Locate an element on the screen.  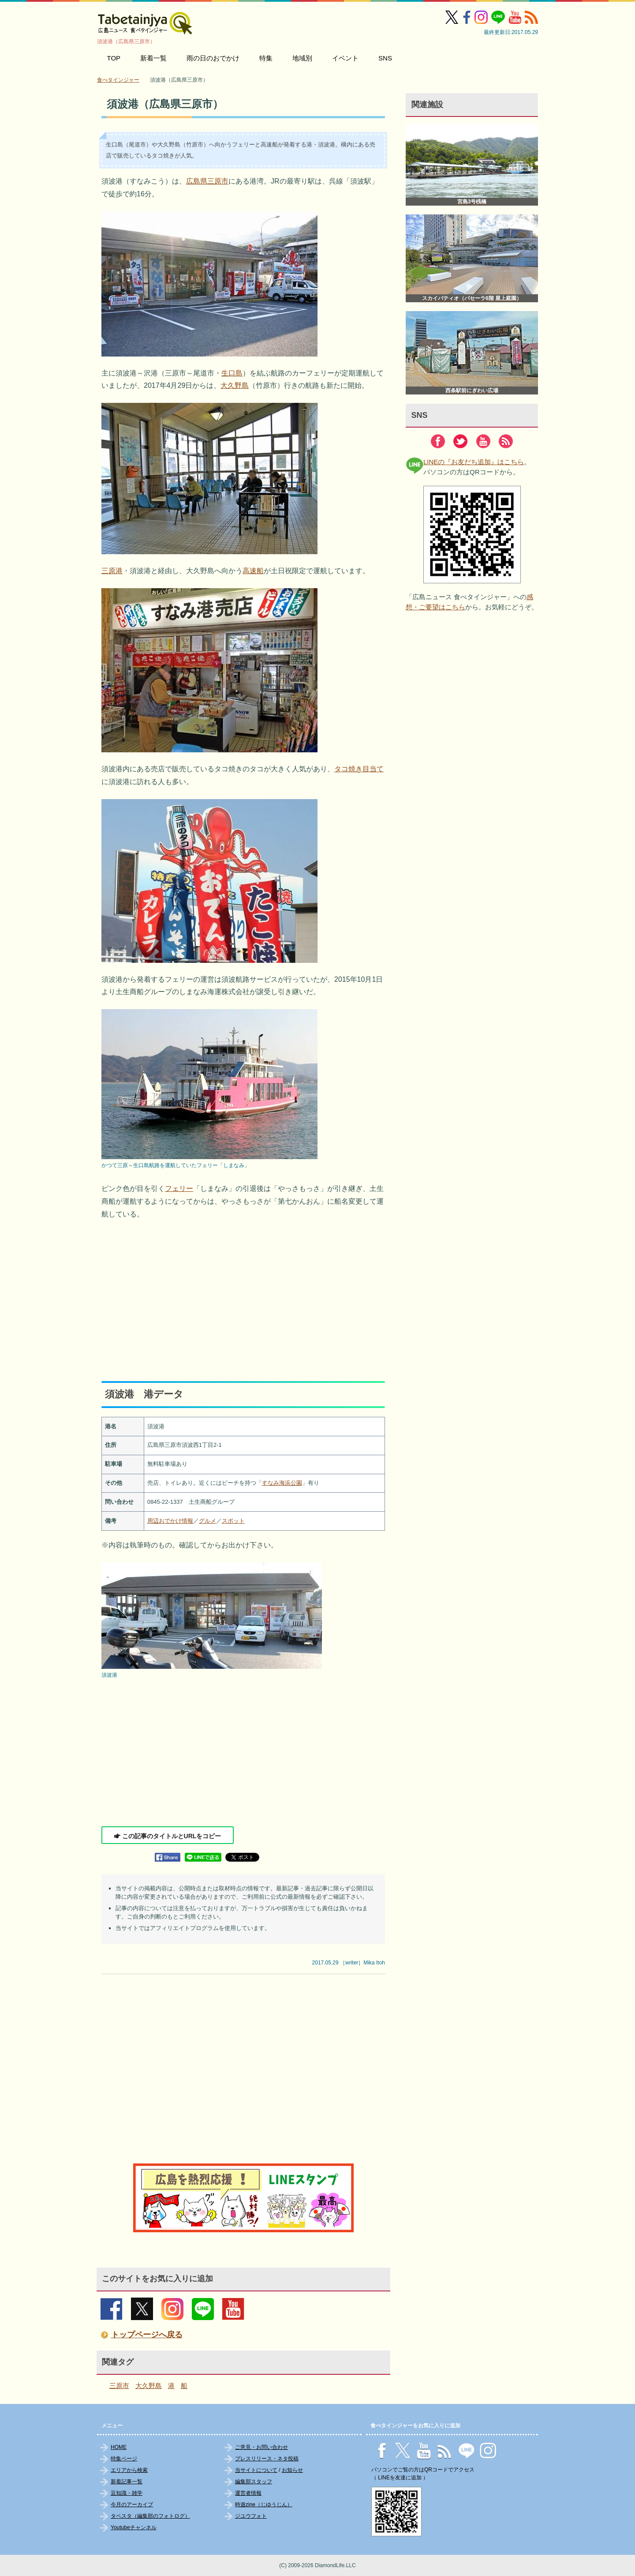
ジユウフォト is located at coordinates (251, 2516).